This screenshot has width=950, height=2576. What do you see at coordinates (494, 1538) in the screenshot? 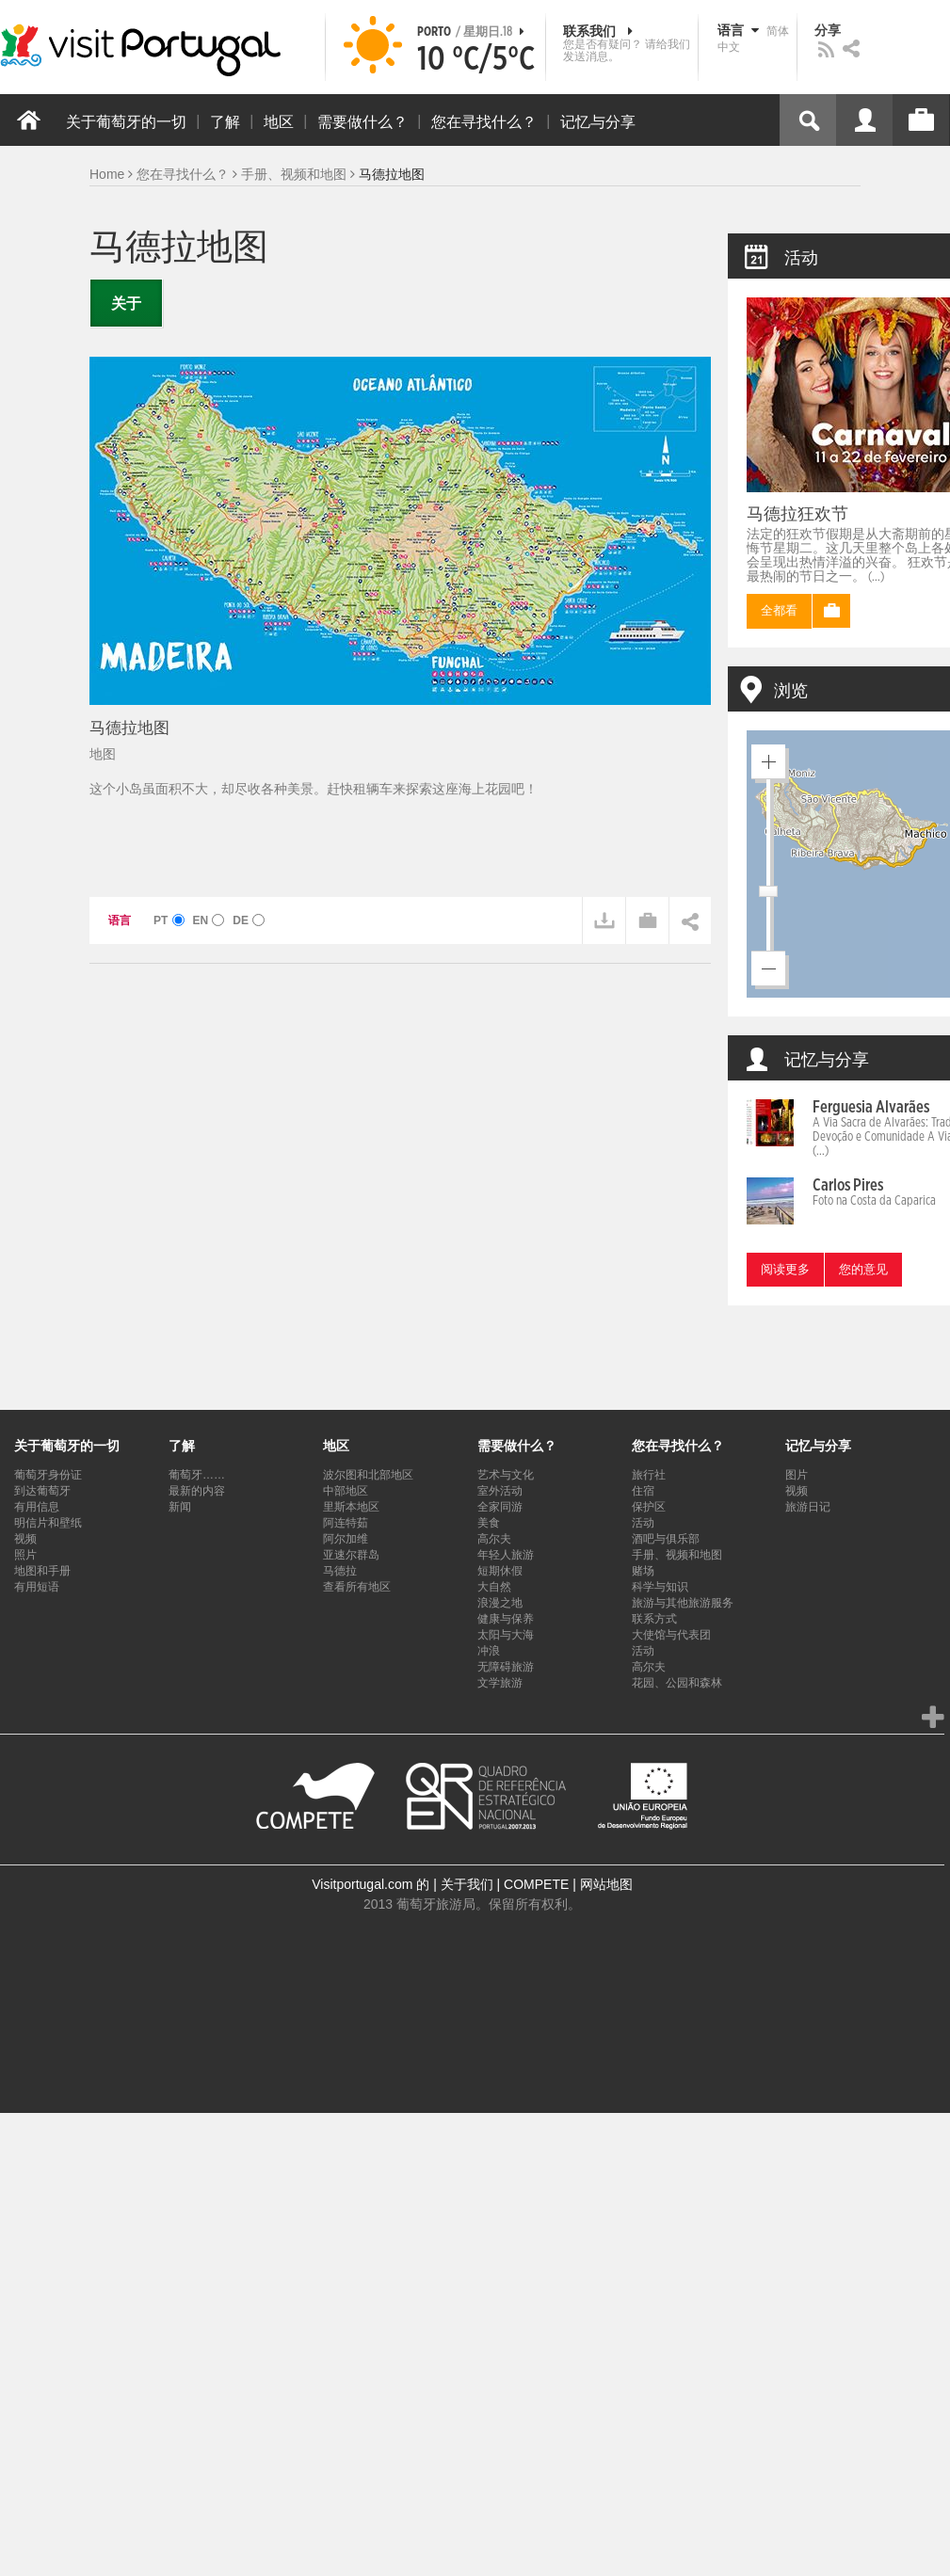
I see `高尔夫` at bounding box center [494, 1538].